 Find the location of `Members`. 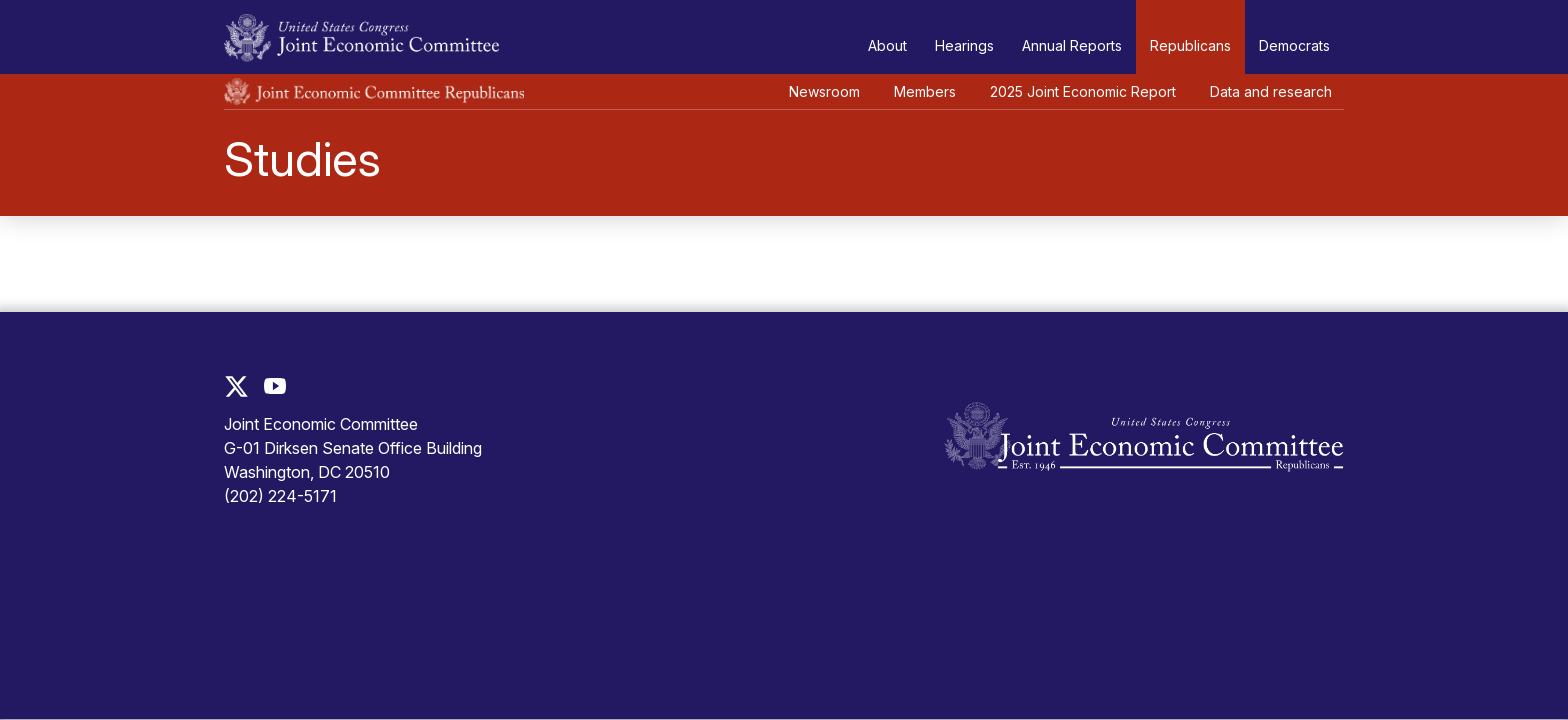

Members is located at coordinates (925, 91).